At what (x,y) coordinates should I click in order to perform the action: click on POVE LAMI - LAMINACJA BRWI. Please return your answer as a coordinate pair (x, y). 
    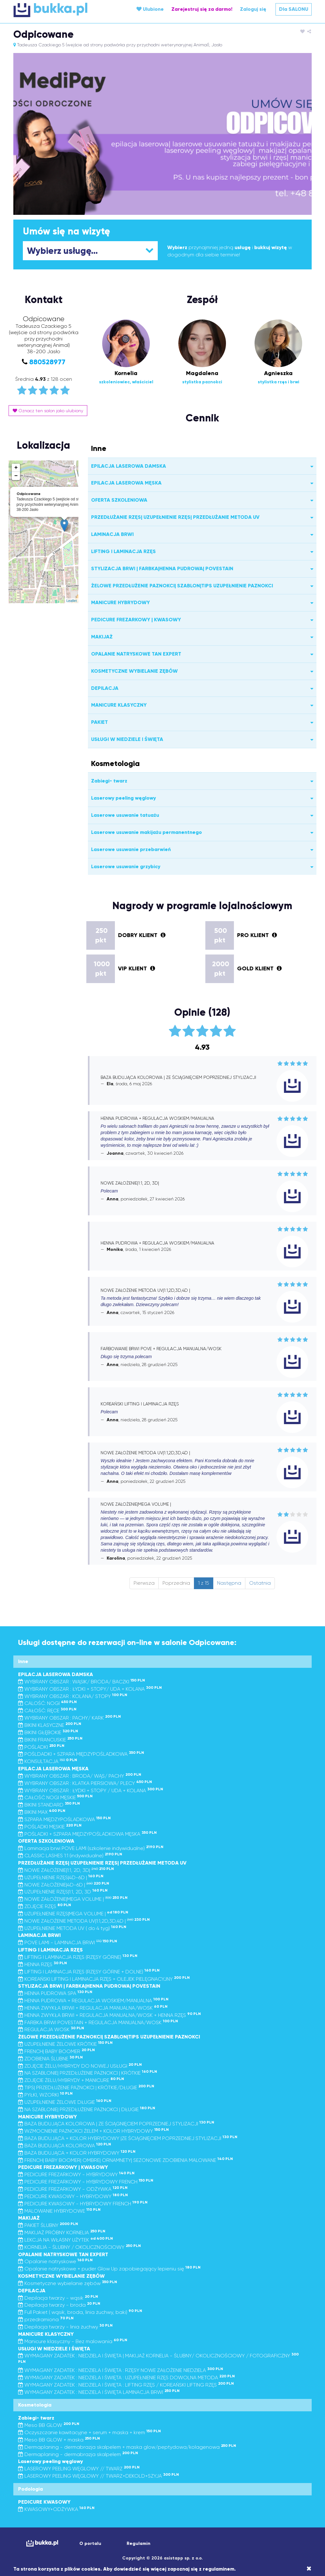
    Looking at the image, I should click on (67, 1942).